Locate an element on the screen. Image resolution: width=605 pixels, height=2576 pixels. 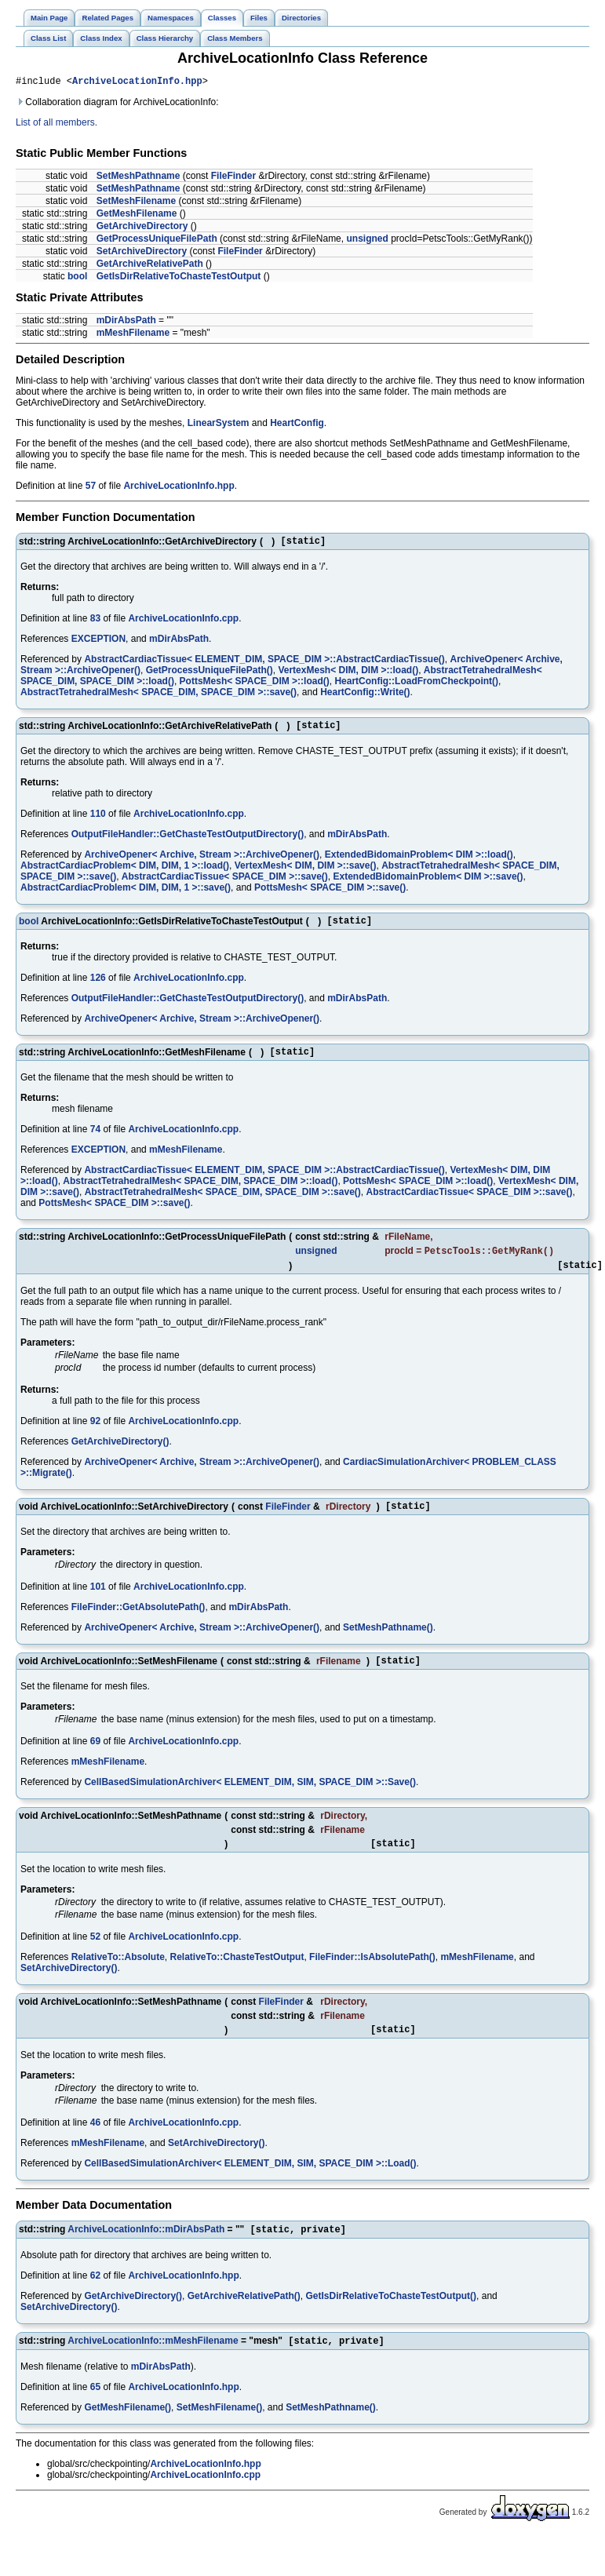
GetMeshFilename is located at coordinates (137, 215).